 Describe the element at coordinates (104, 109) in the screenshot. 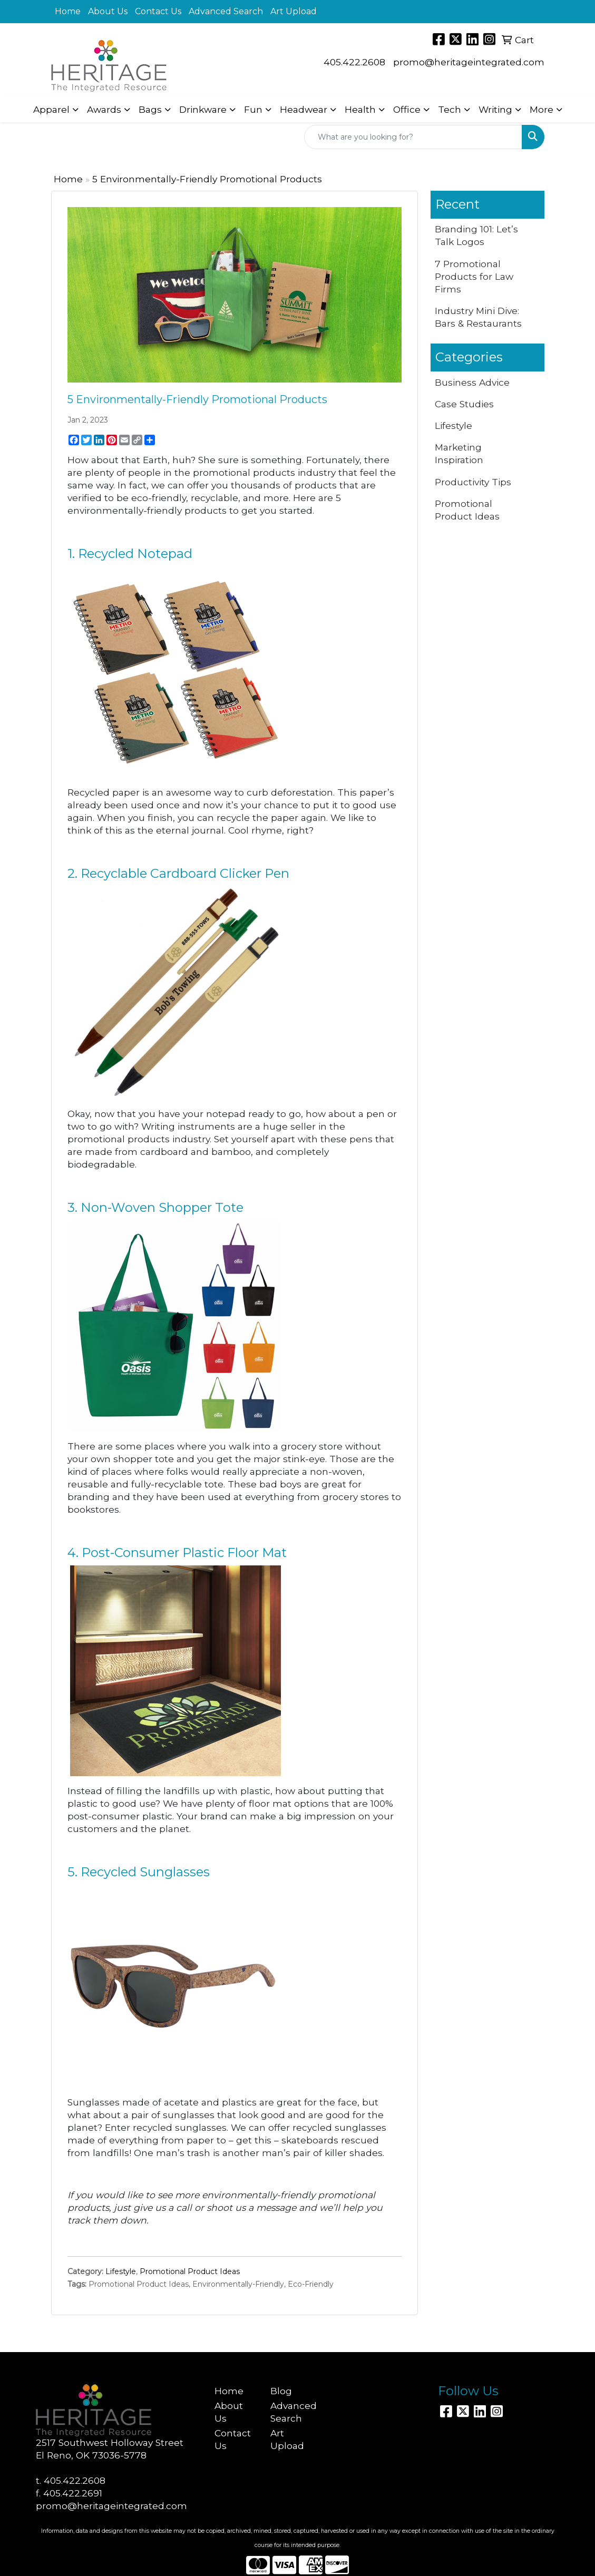

I see `Awards [button]` at that location.